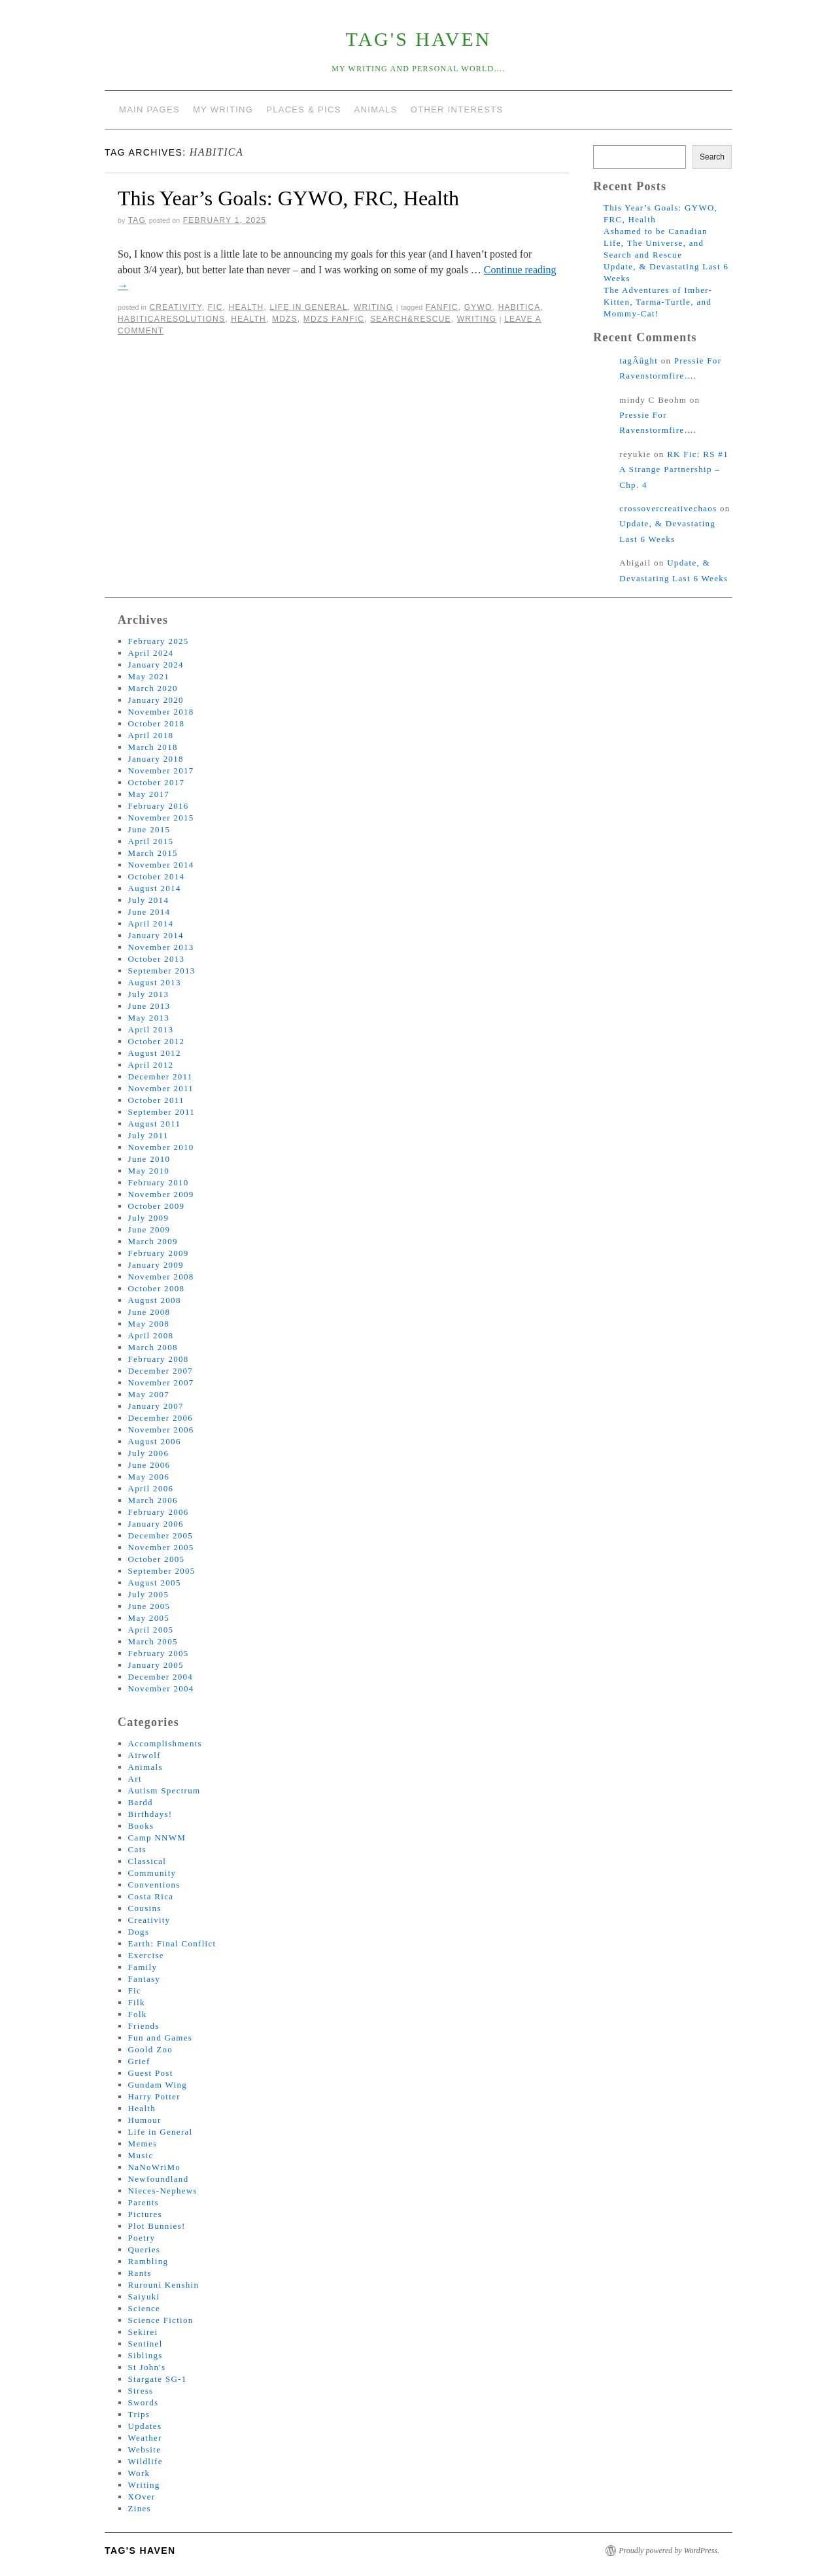 The height and width of the screenshot is (2576, 837). I want to click on February 2006, so click(158, 1512).